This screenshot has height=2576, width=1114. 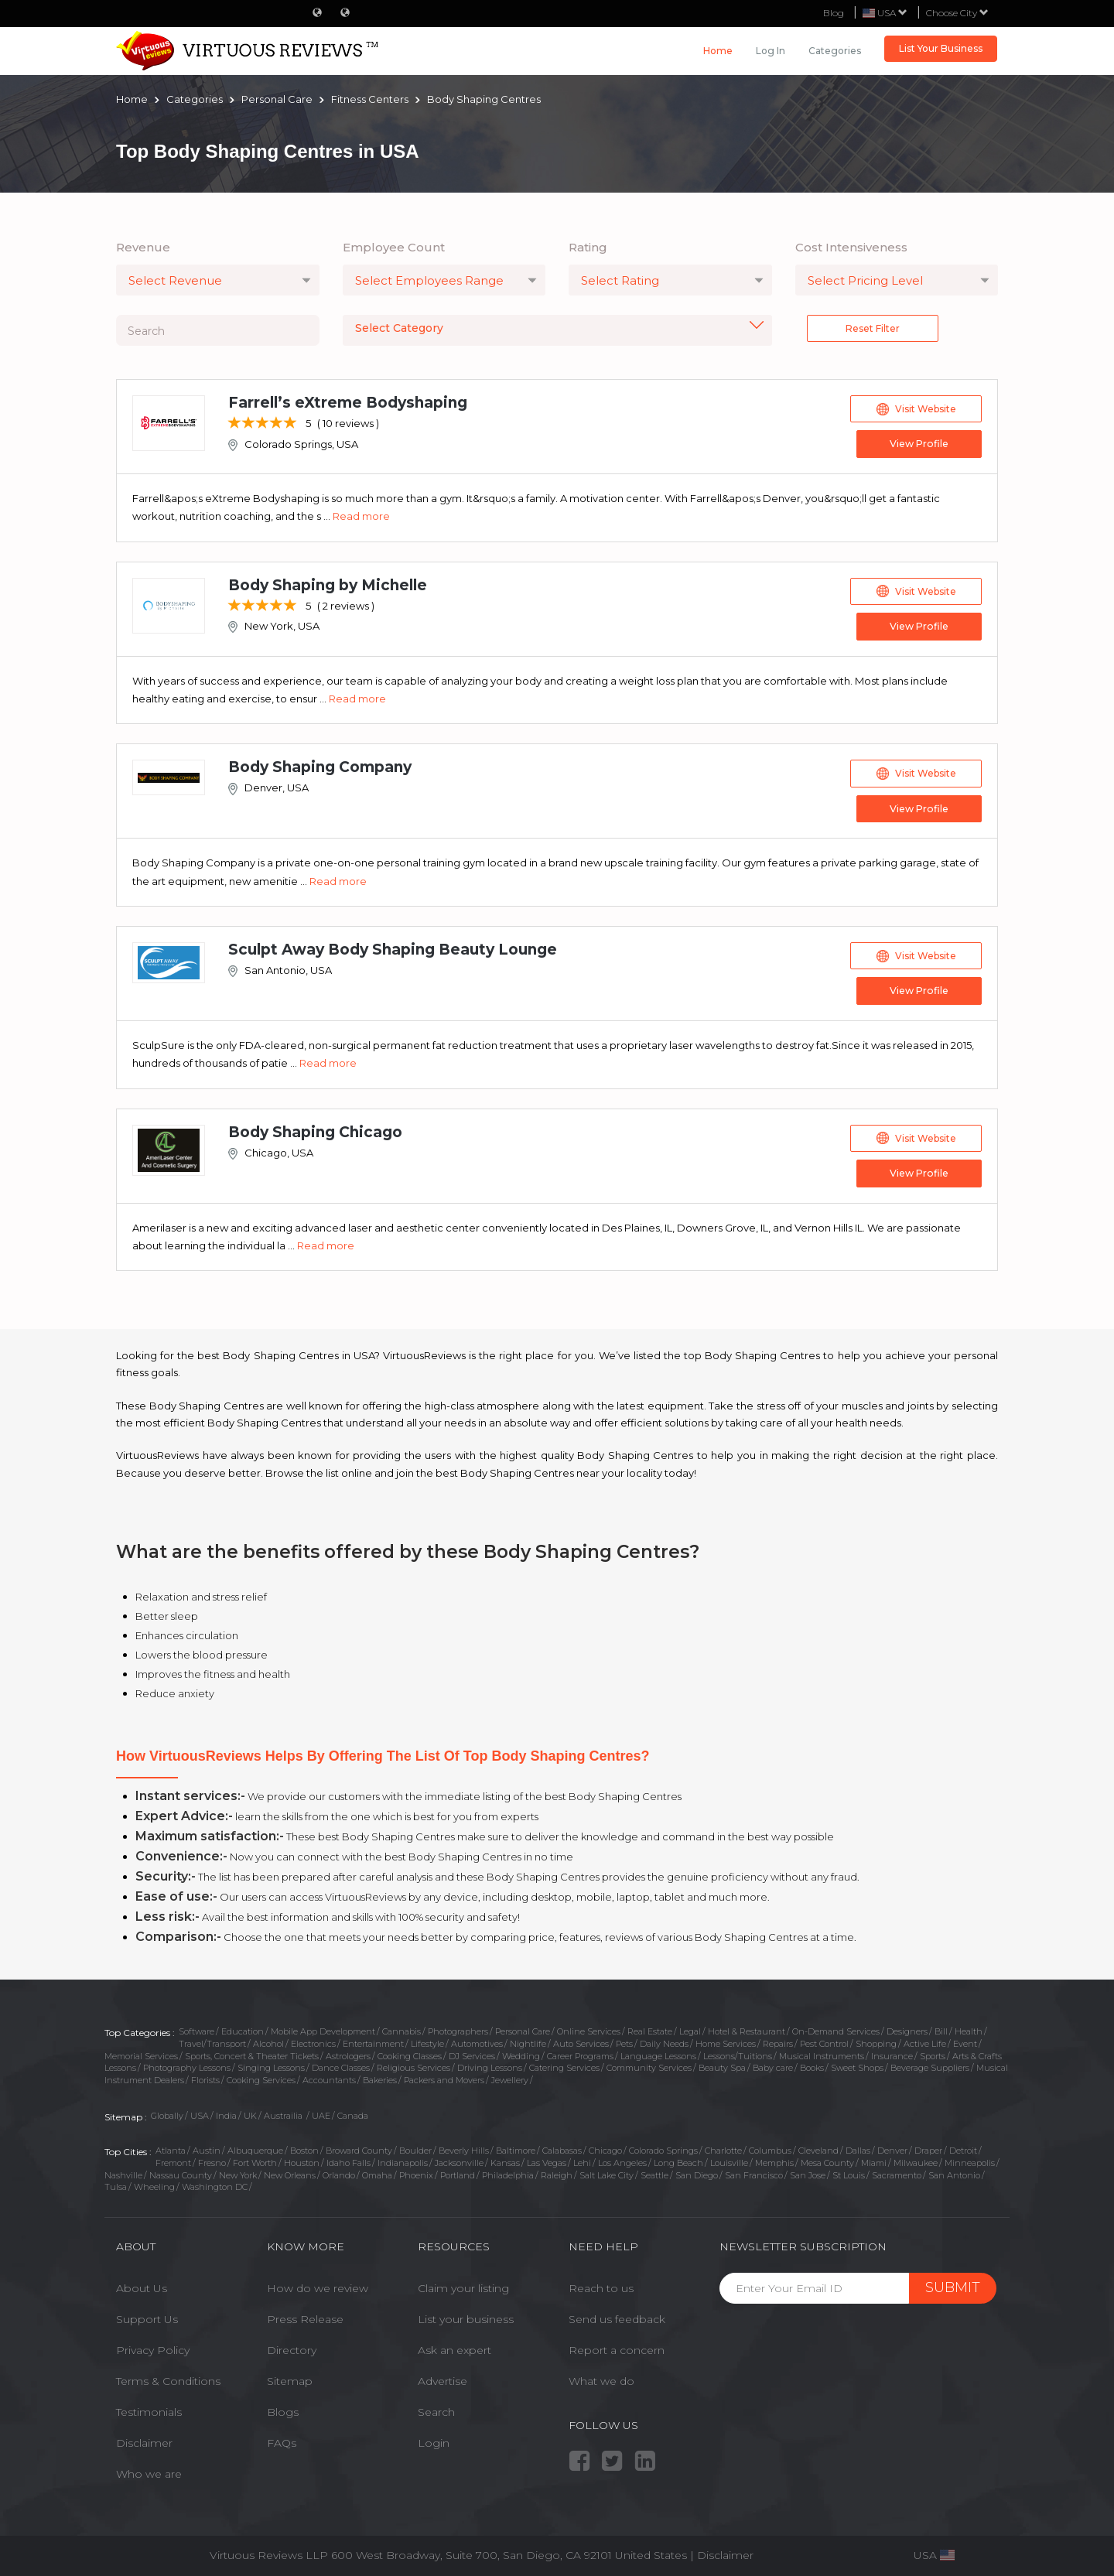 What do you see at coordinates (907, 2029) in the screenshot?
I see `Designers` at bounding box center [907, 2029].